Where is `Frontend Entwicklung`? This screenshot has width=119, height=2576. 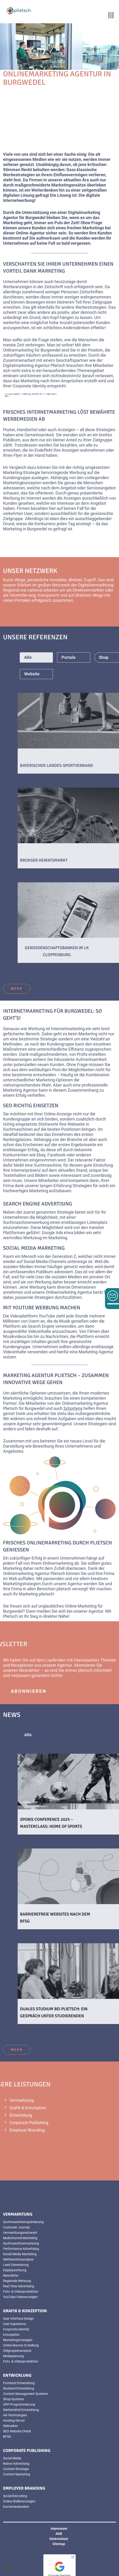 Frontend Entwicklung is located at coordinates (19, 2383).